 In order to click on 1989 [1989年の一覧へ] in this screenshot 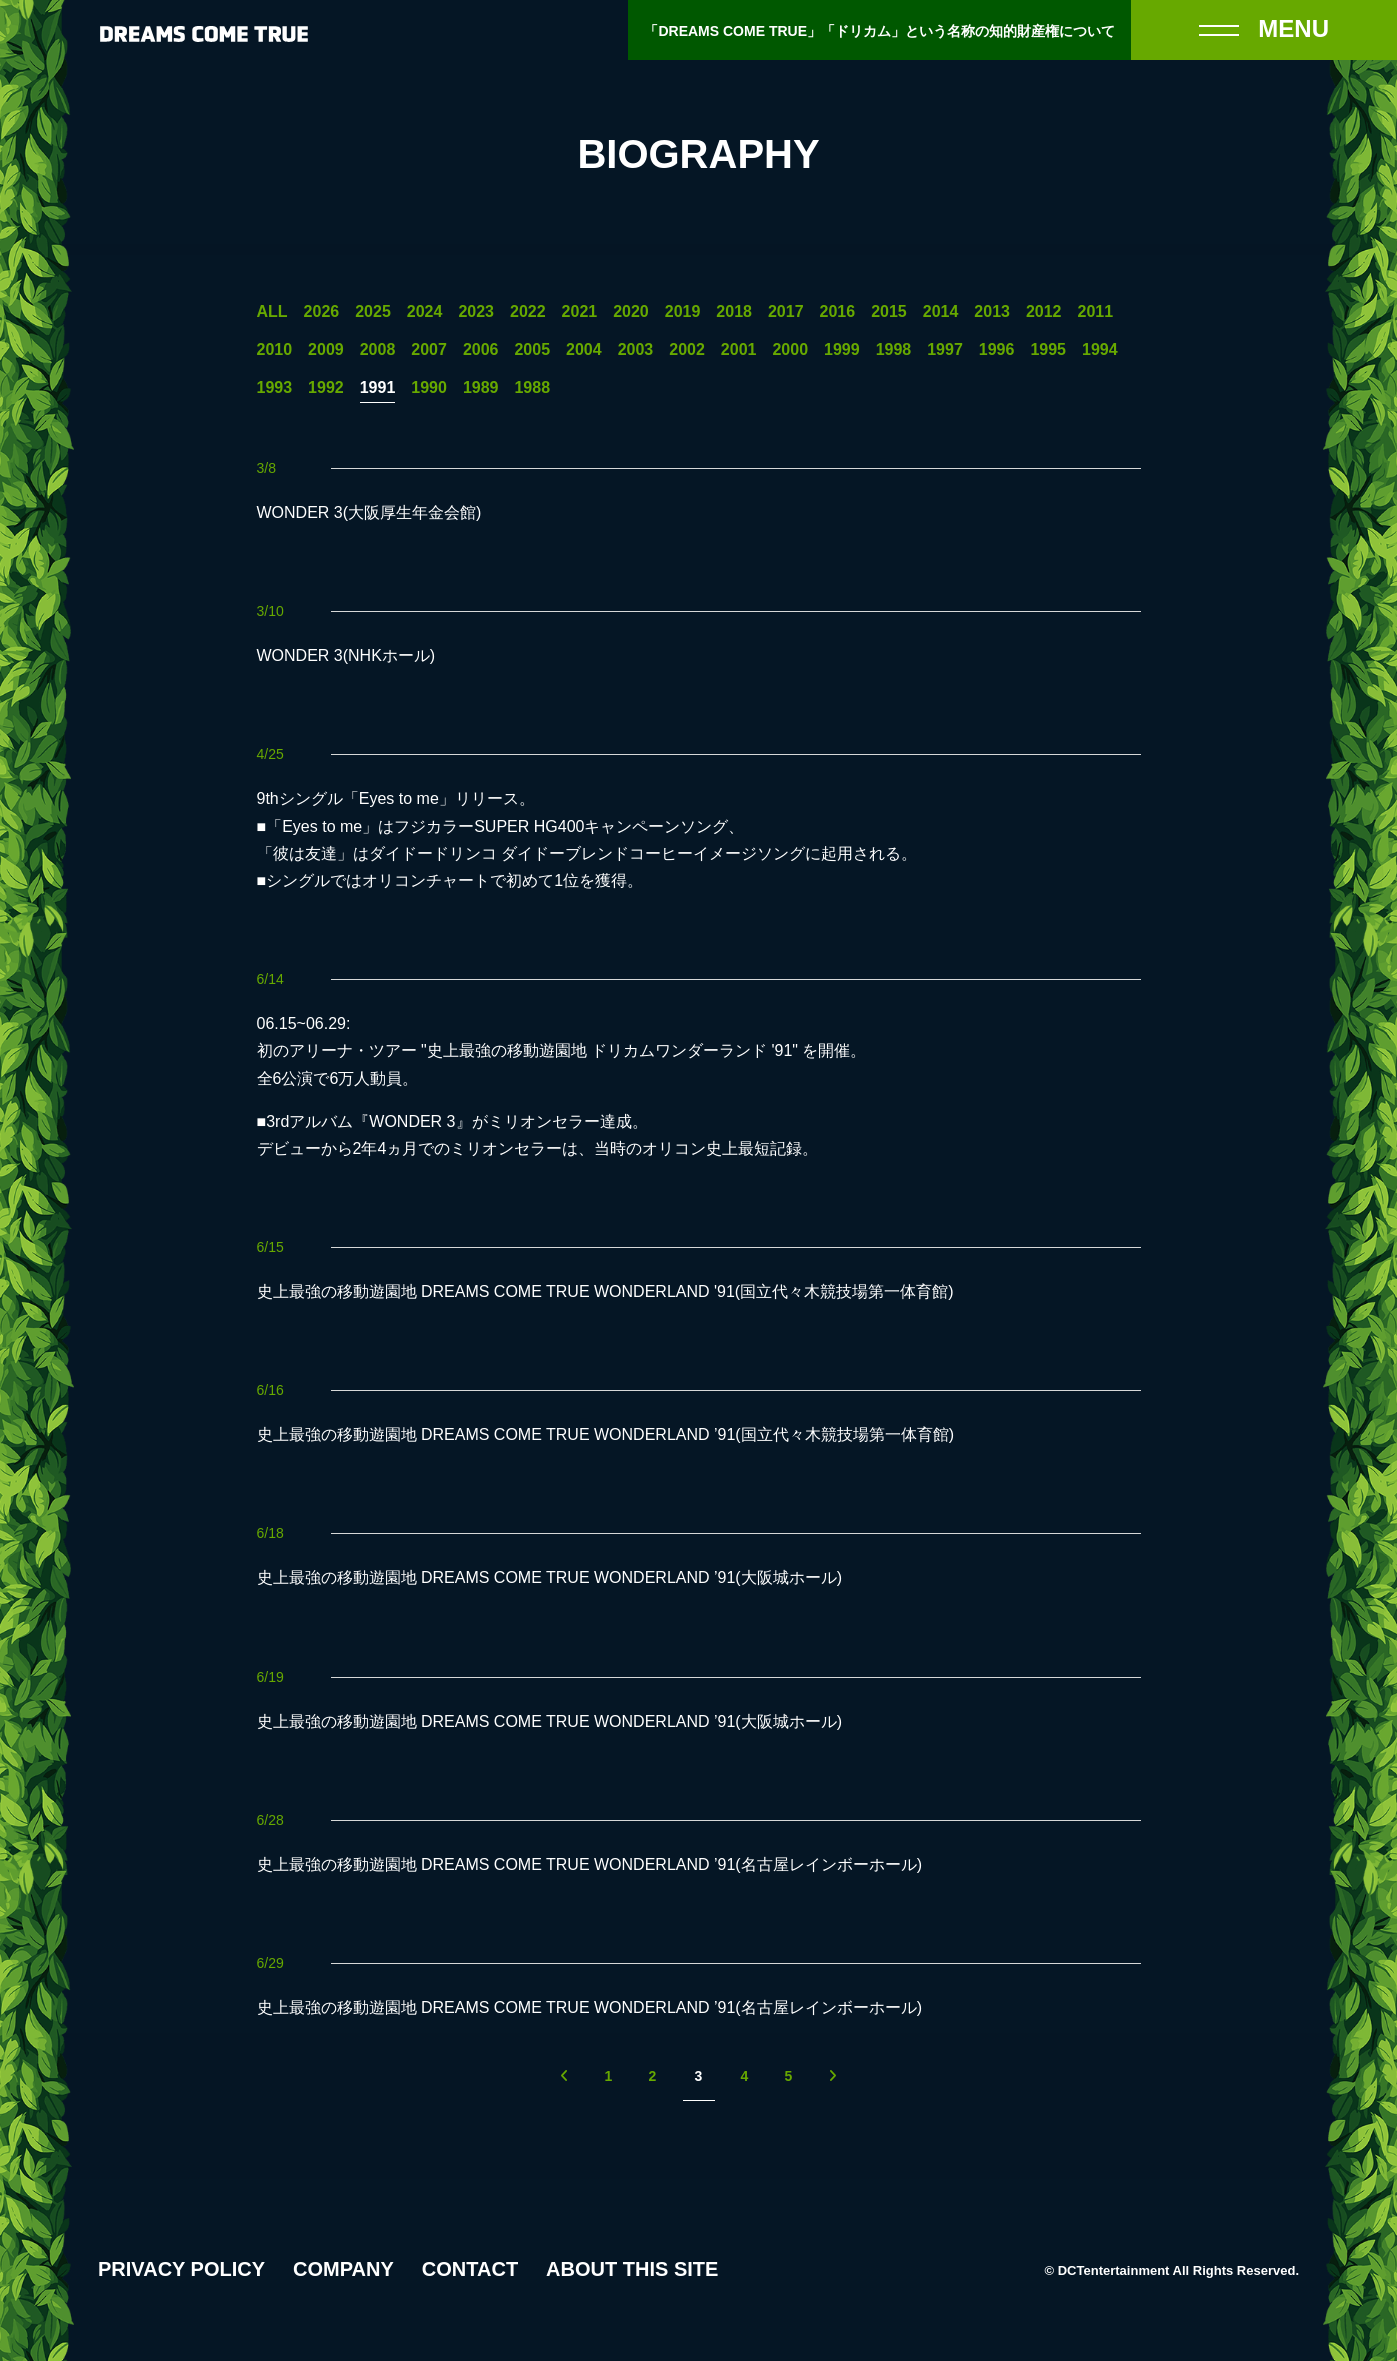, I will do `click(481, 388)`.